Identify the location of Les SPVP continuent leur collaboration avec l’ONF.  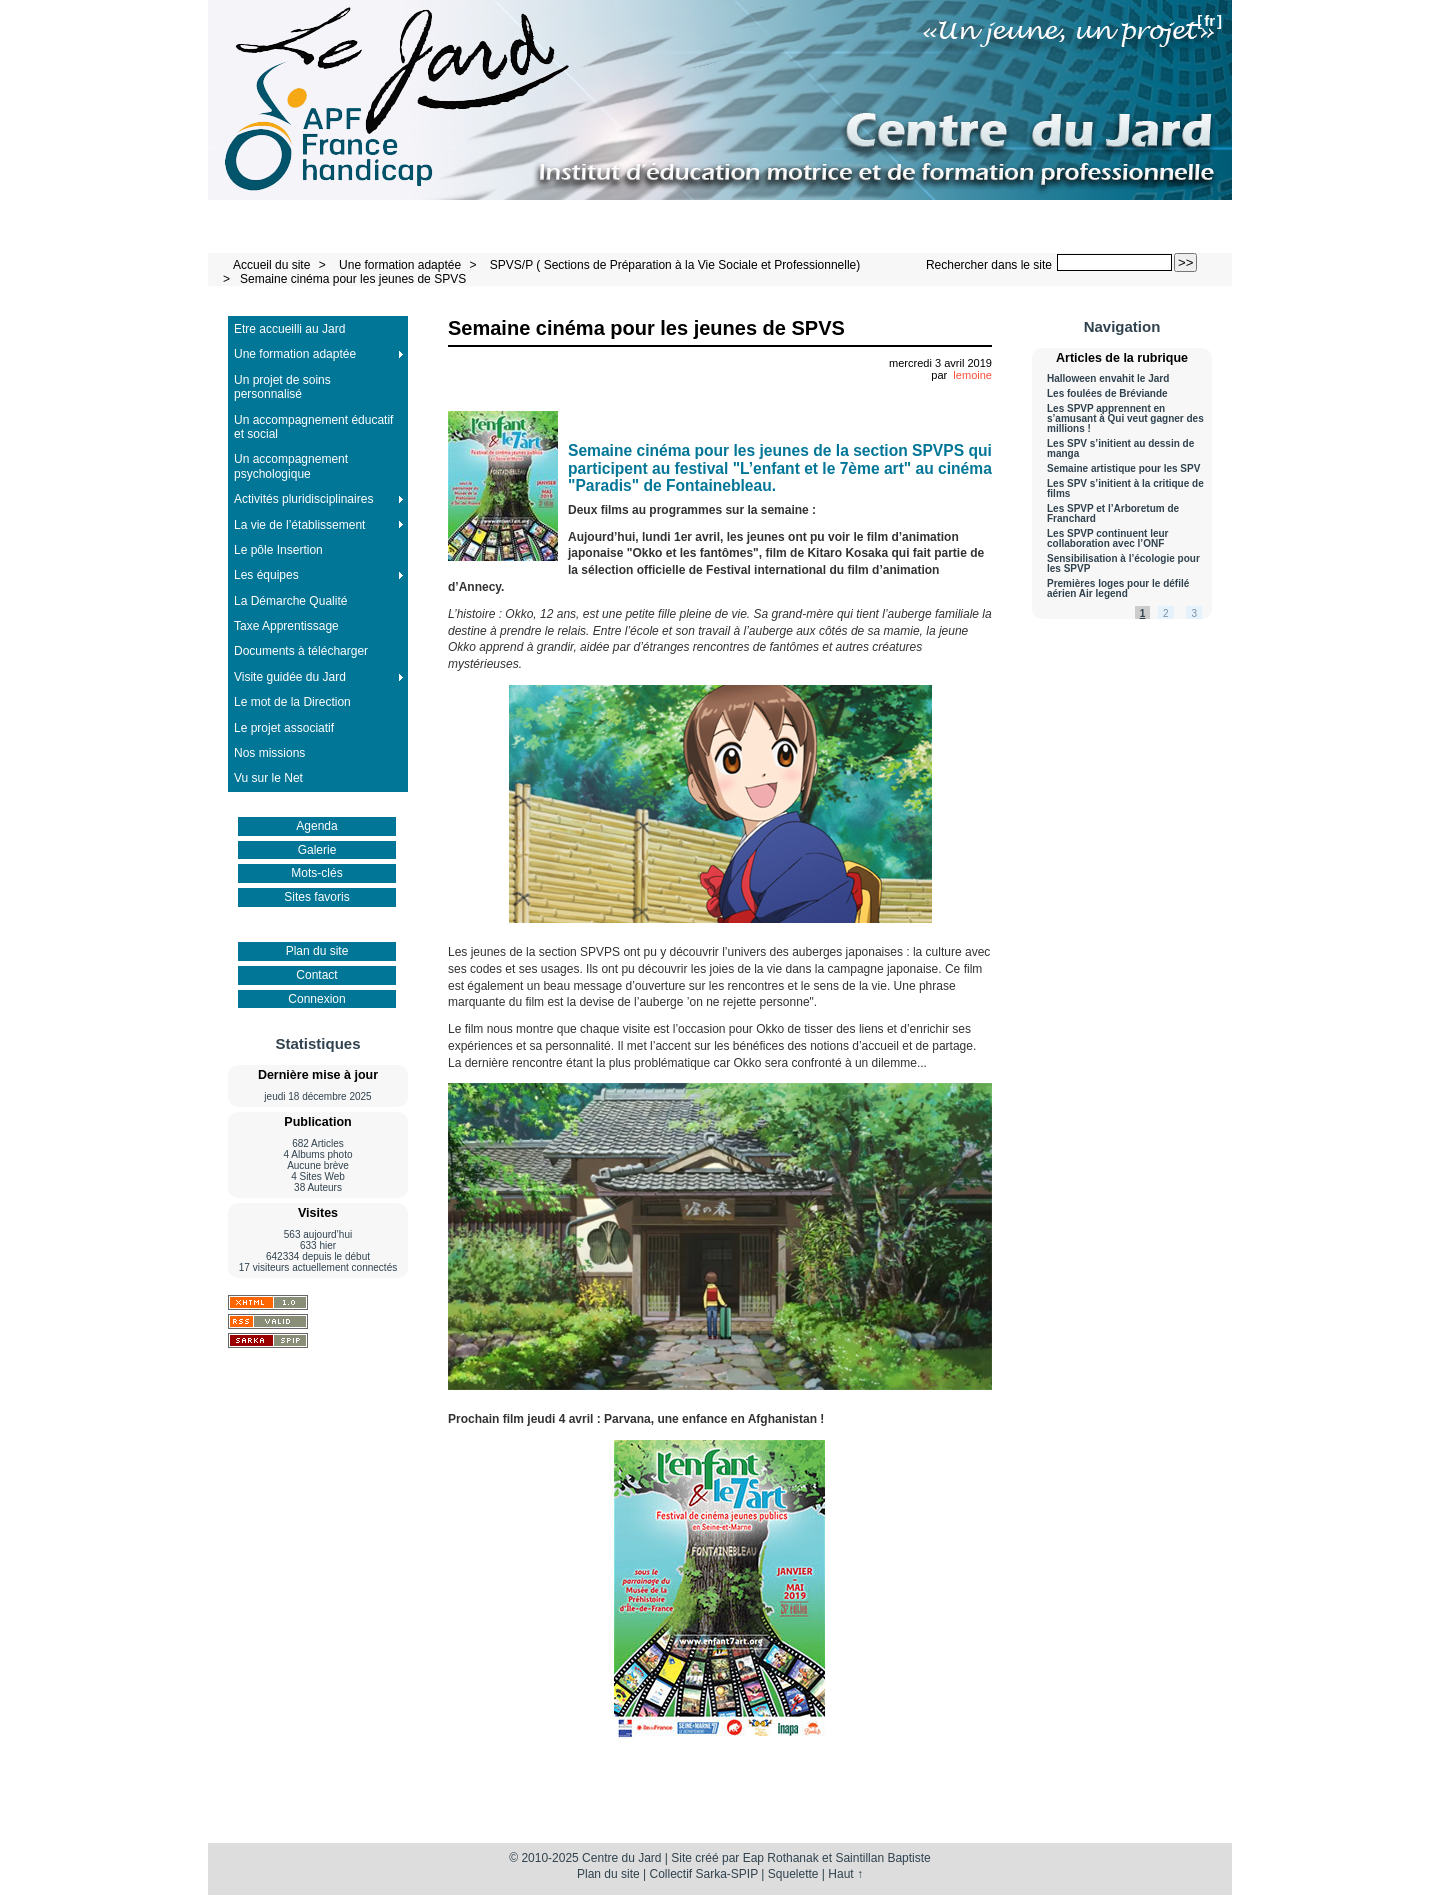
(1108, 539).